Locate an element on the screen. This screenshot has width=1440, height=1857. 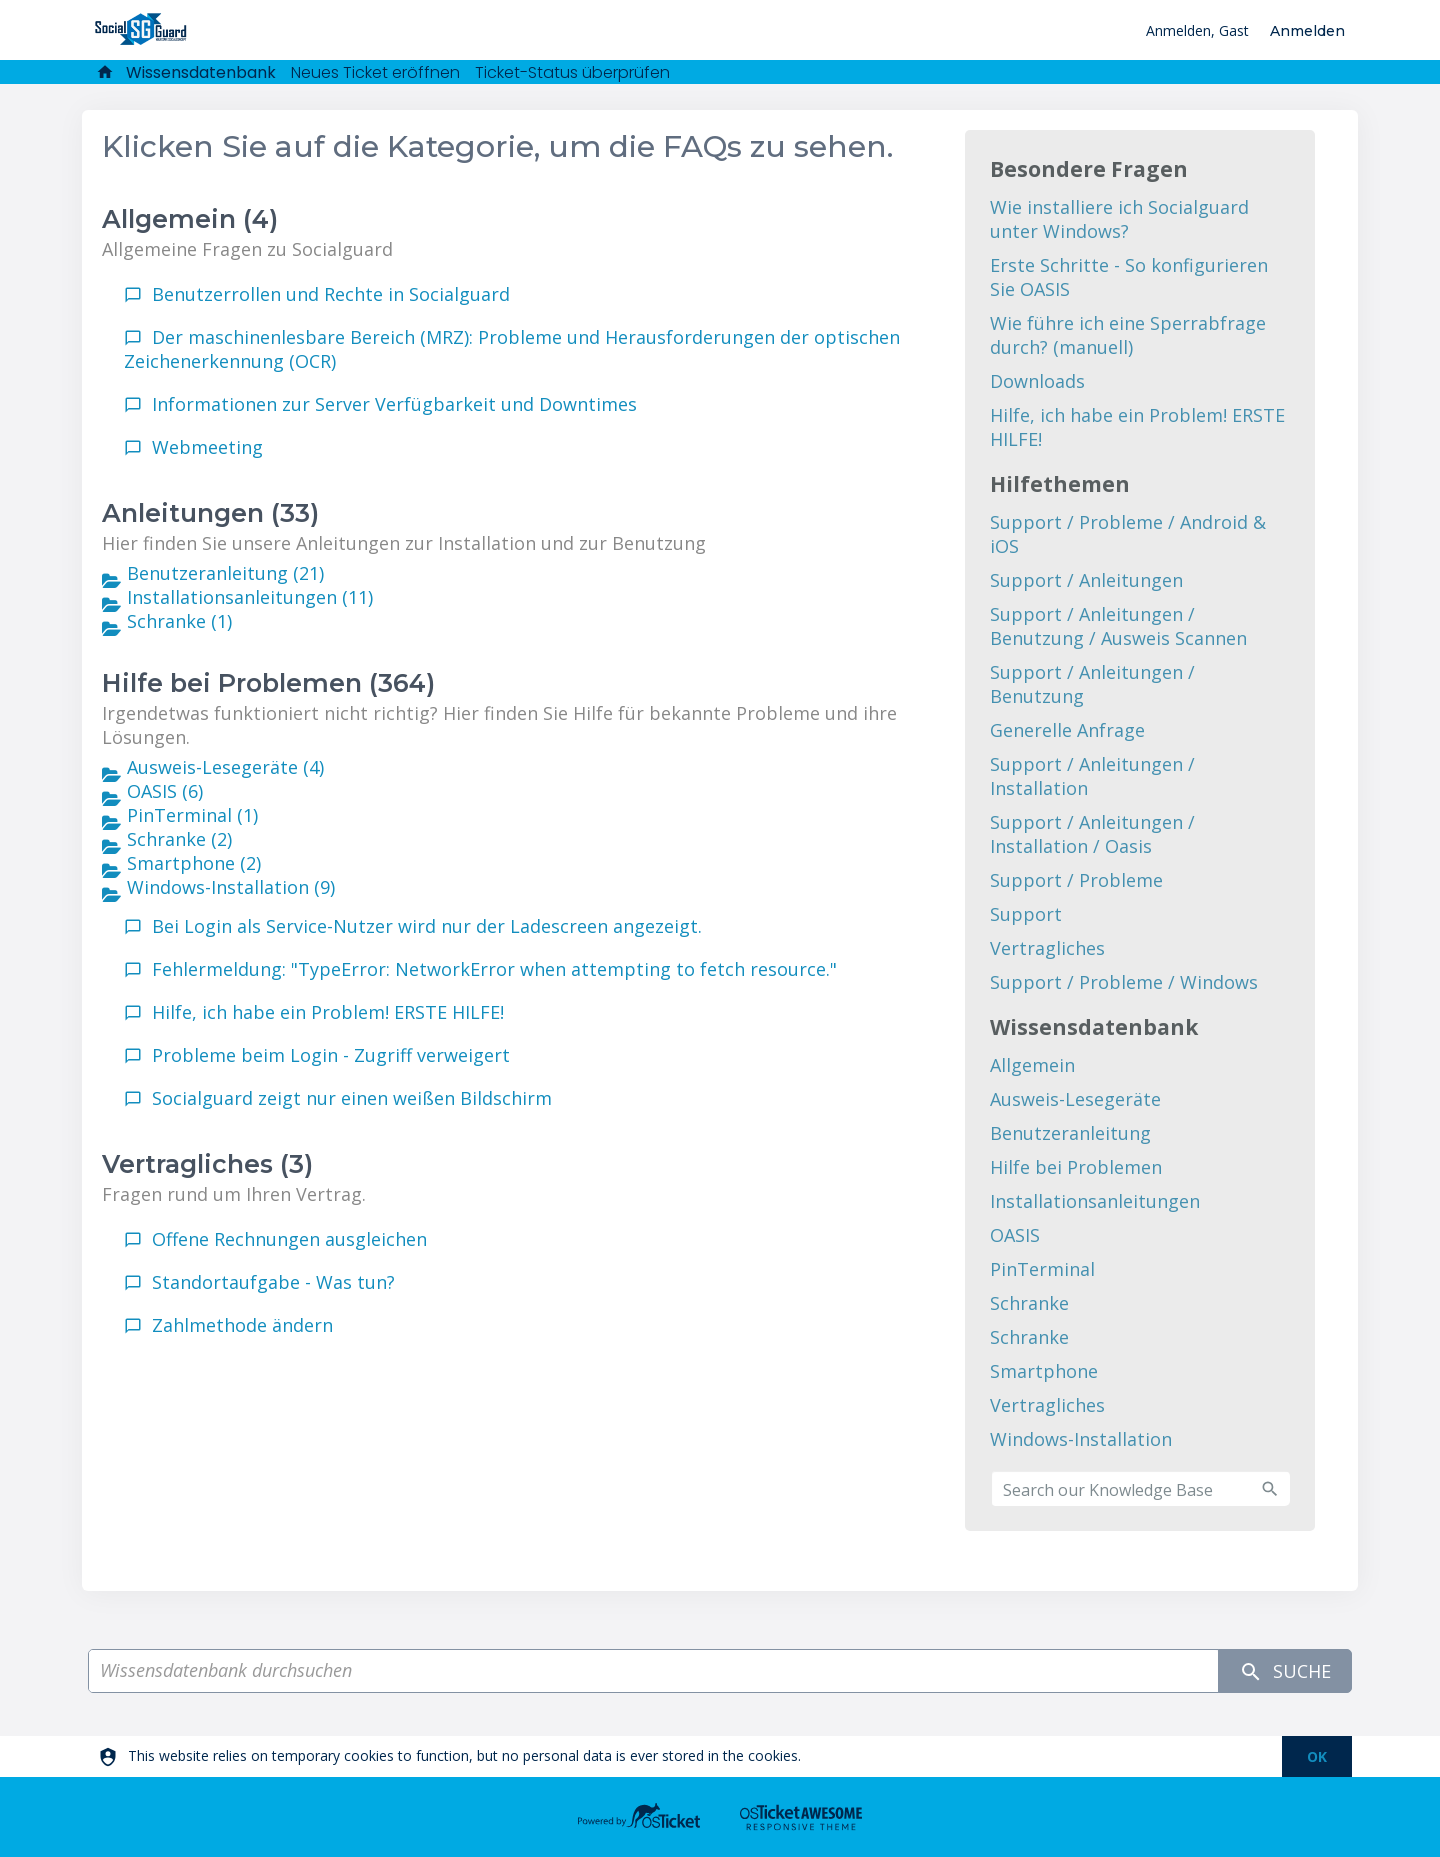
Support / Anleitungen / Installation / Oasis is located at coordinates (1092, 834).